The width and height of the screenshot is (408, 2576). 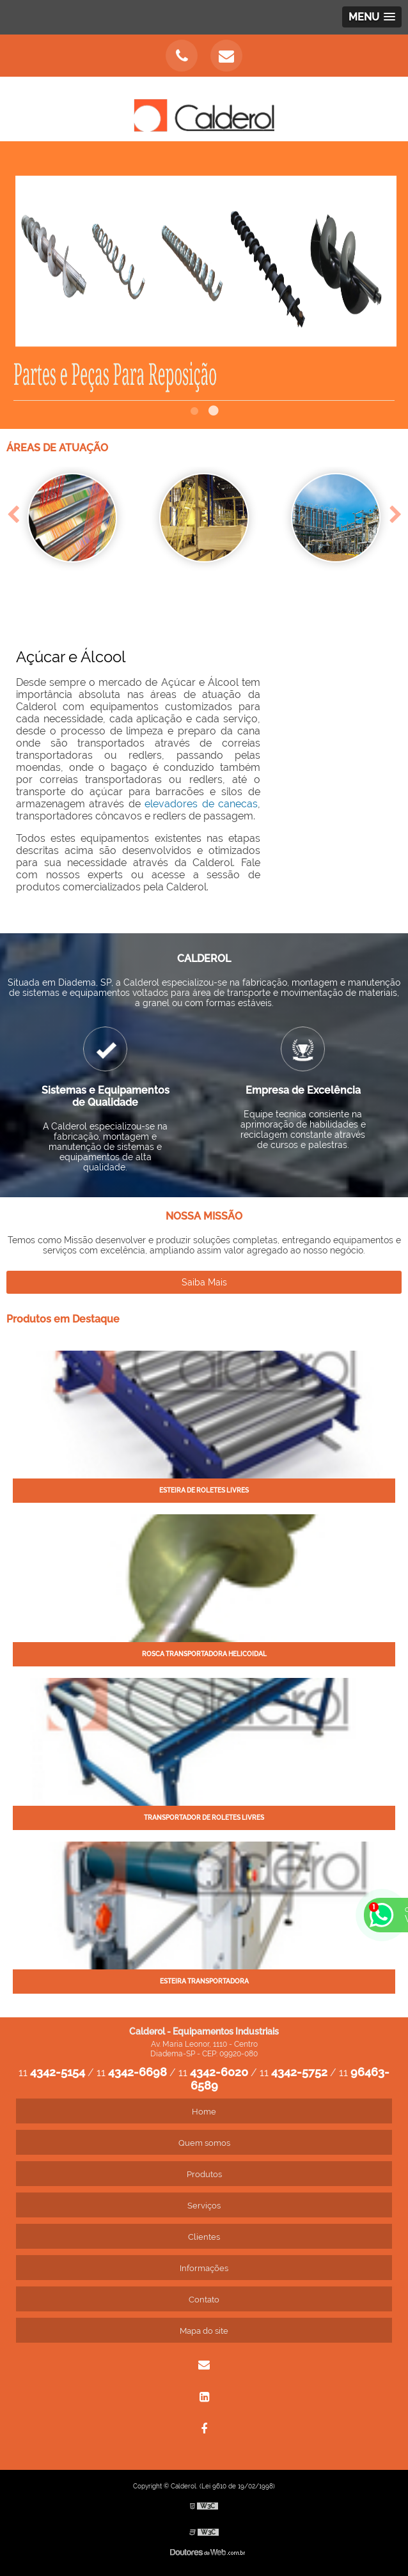 I want to click on Serviços, so click(x=204, y=2205).